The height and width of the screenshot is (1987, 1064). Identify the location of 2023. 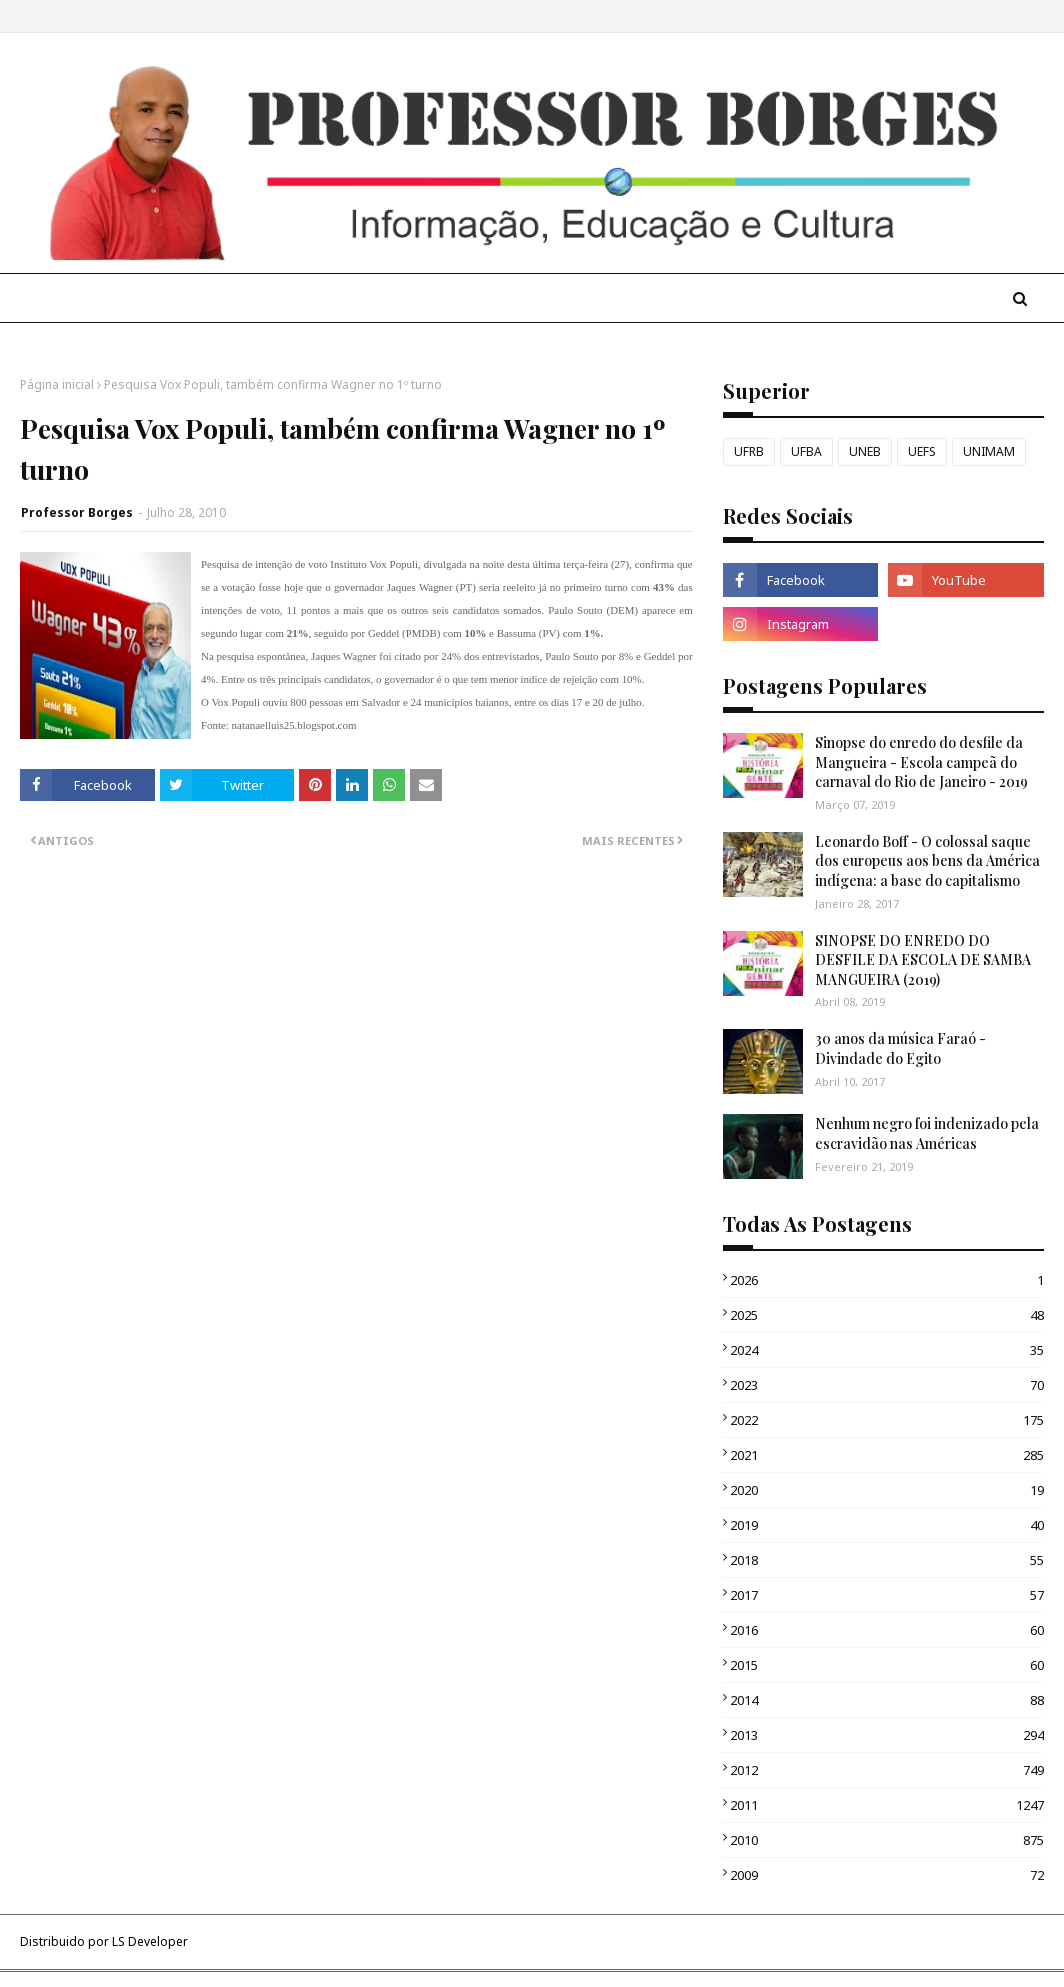
(887, 1385).